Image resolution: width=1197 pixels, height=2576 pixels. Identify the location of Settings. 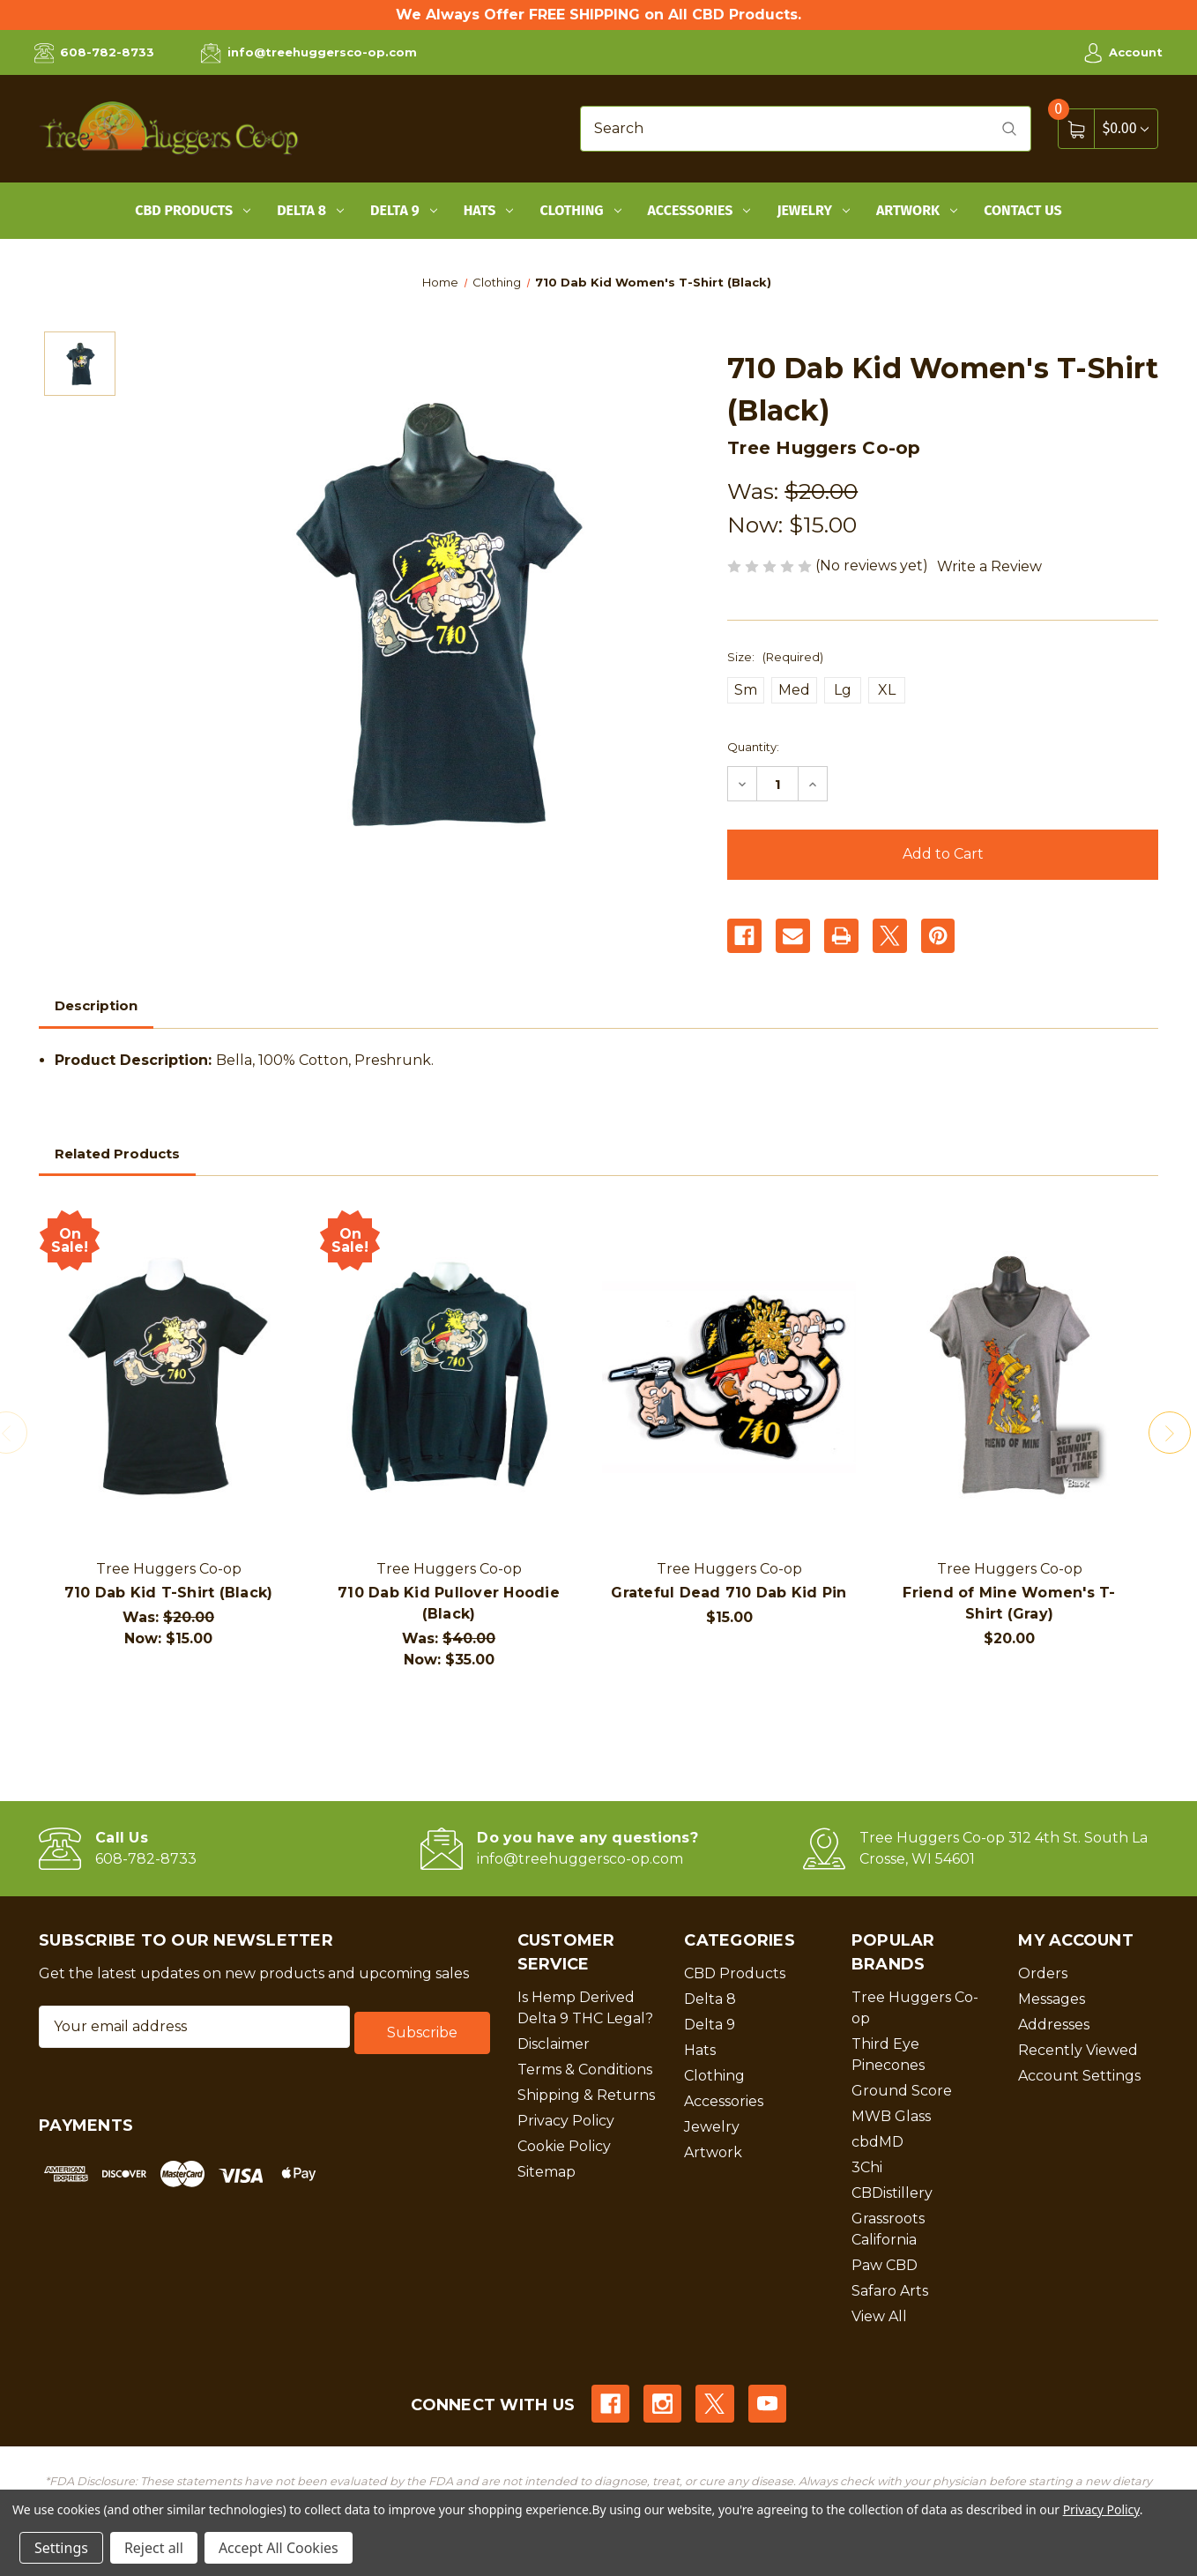
(61, 2547).